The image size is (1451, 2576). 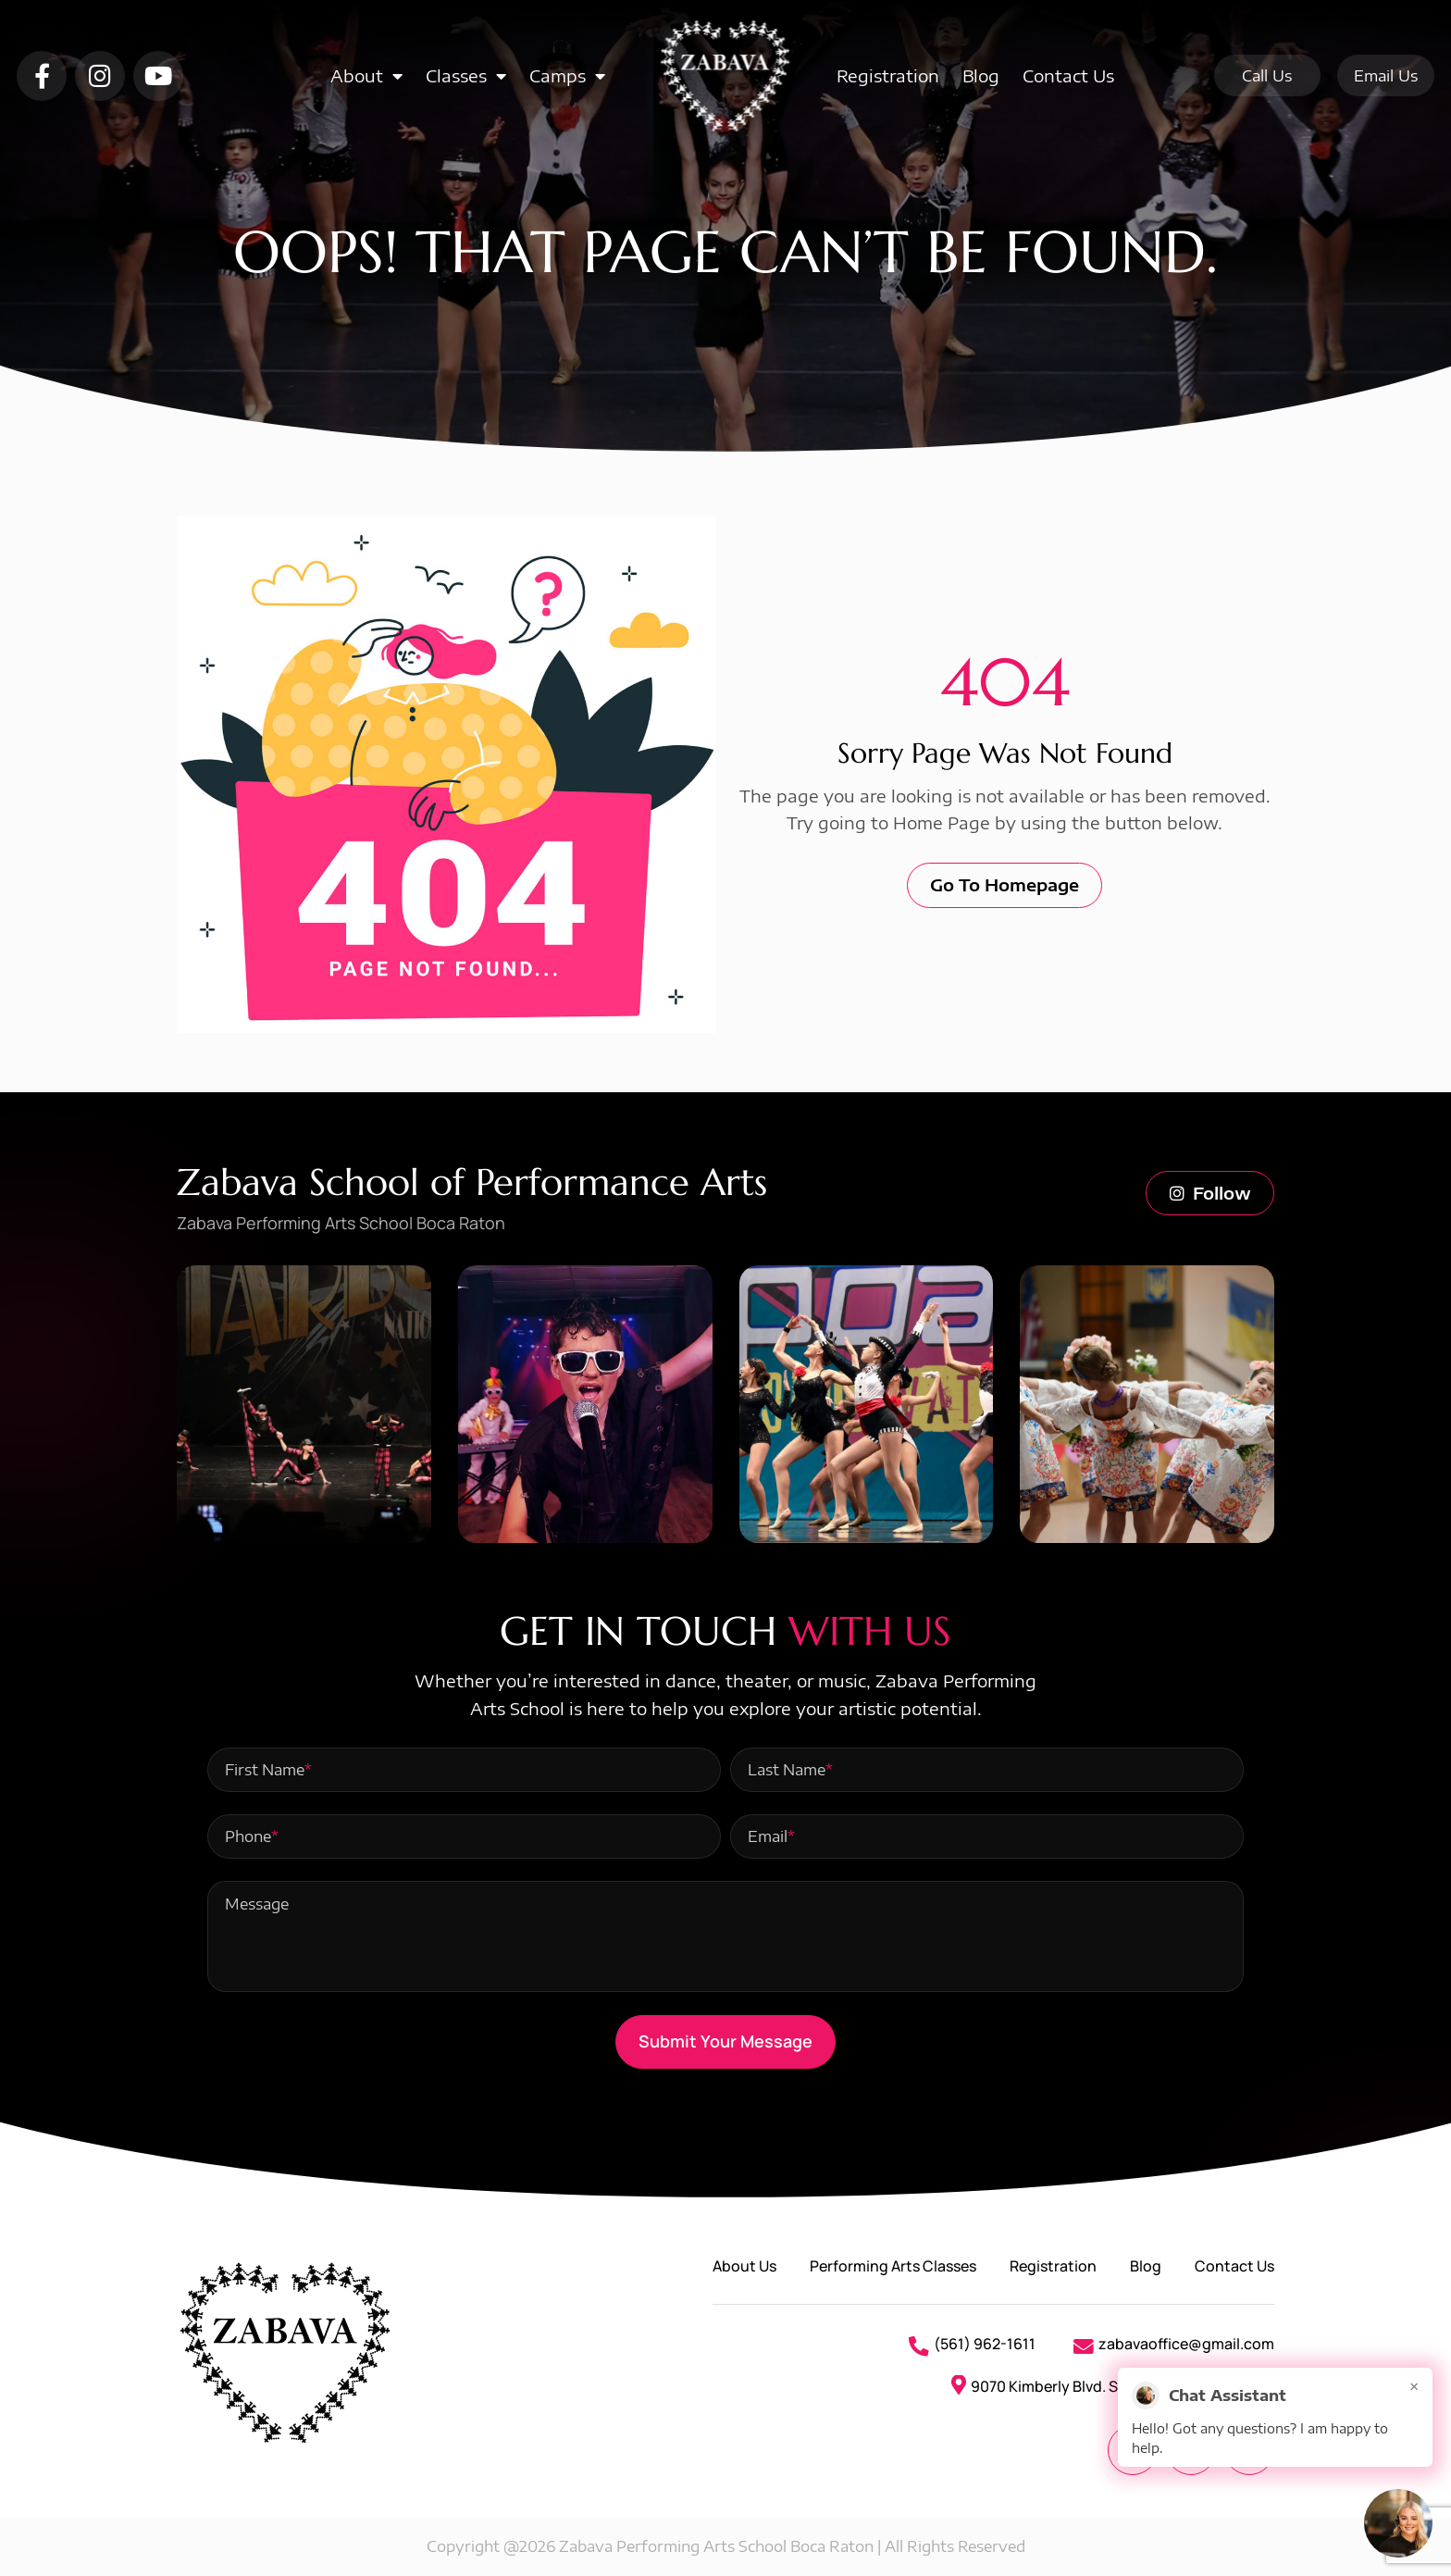 I want to click on Contact Us, so click(x=1068, y=75).